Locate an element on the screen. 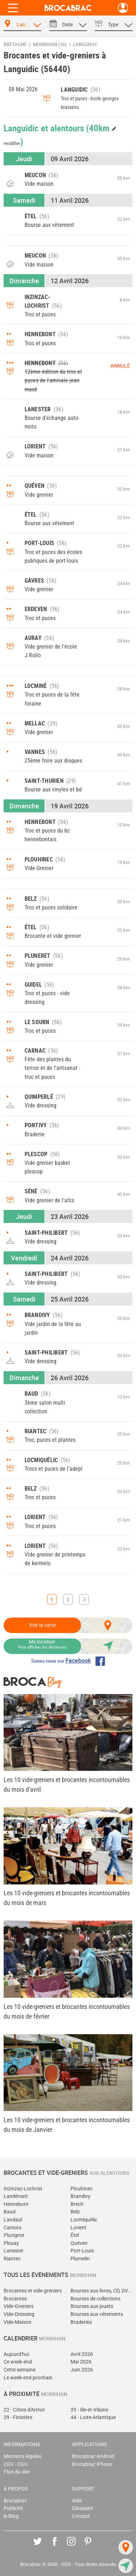  Brandivy is located at coordinates (80, 2196).